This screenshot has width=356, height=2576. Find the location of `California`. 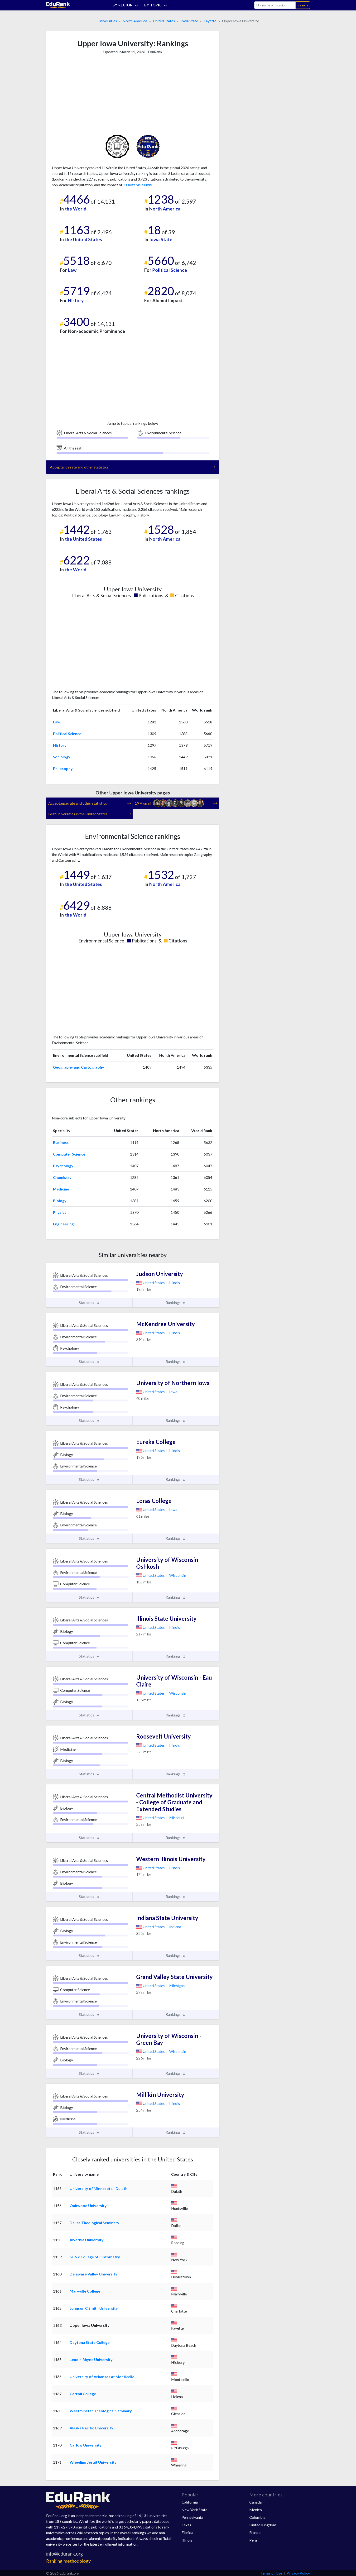

California is located at coordinates (190, 2502).